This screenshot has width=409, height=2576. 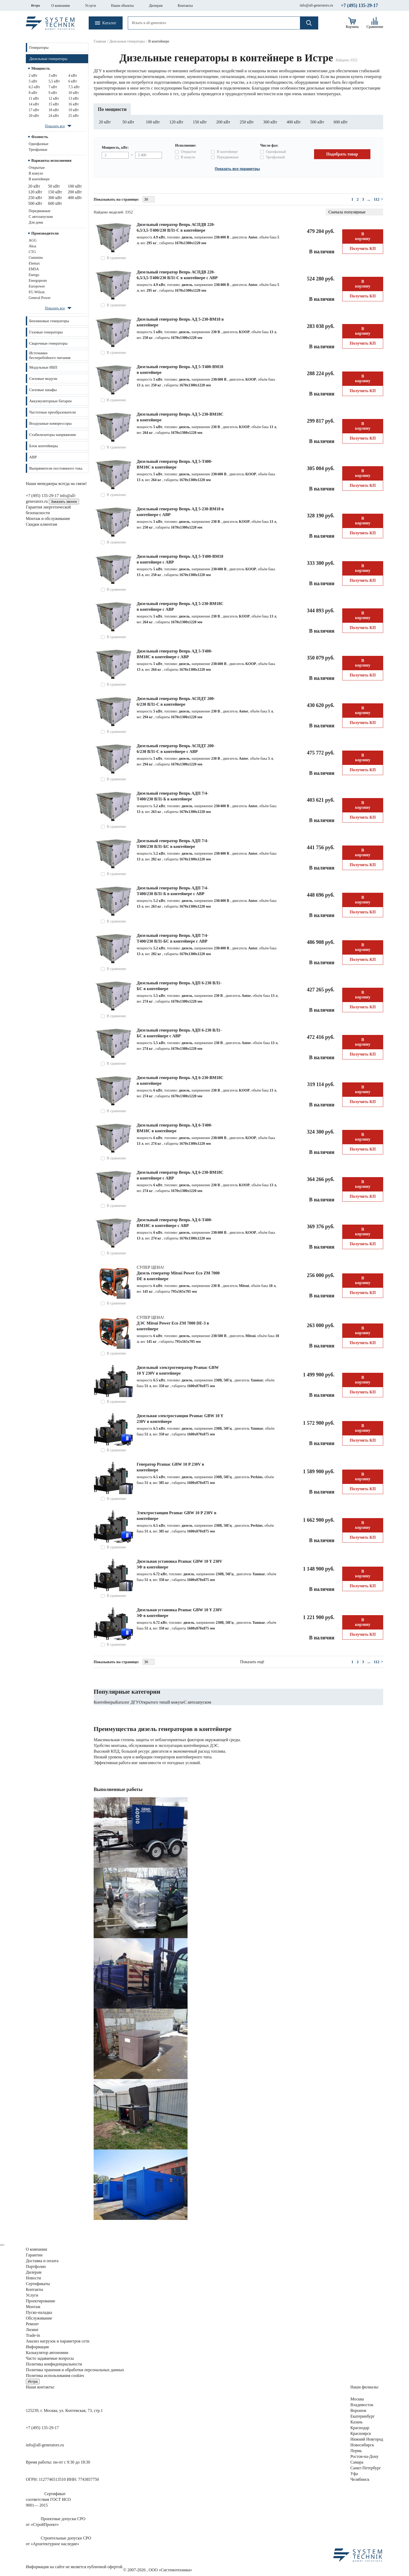 I want to click on Воронеж, so click(x=358, y=2410).